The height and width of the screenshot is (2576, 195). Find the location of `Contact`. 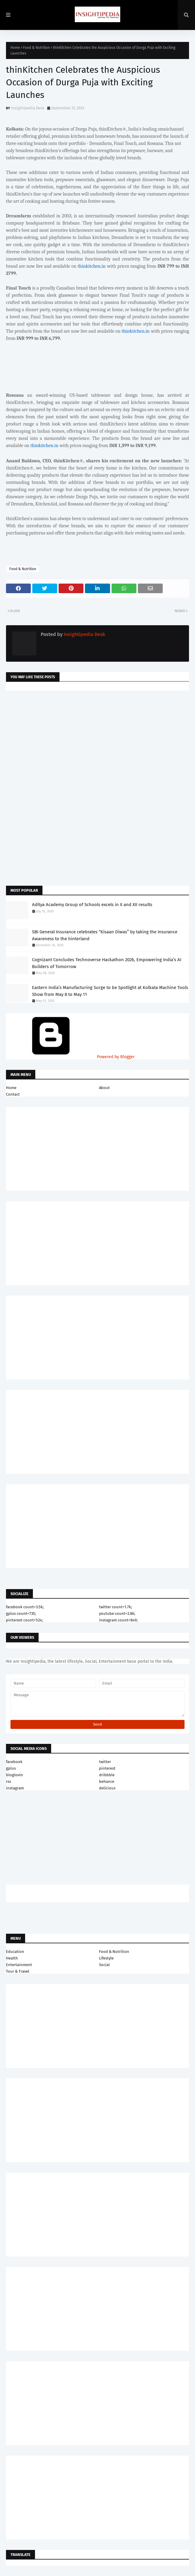

Contact is located at coordinates (13, 1094).